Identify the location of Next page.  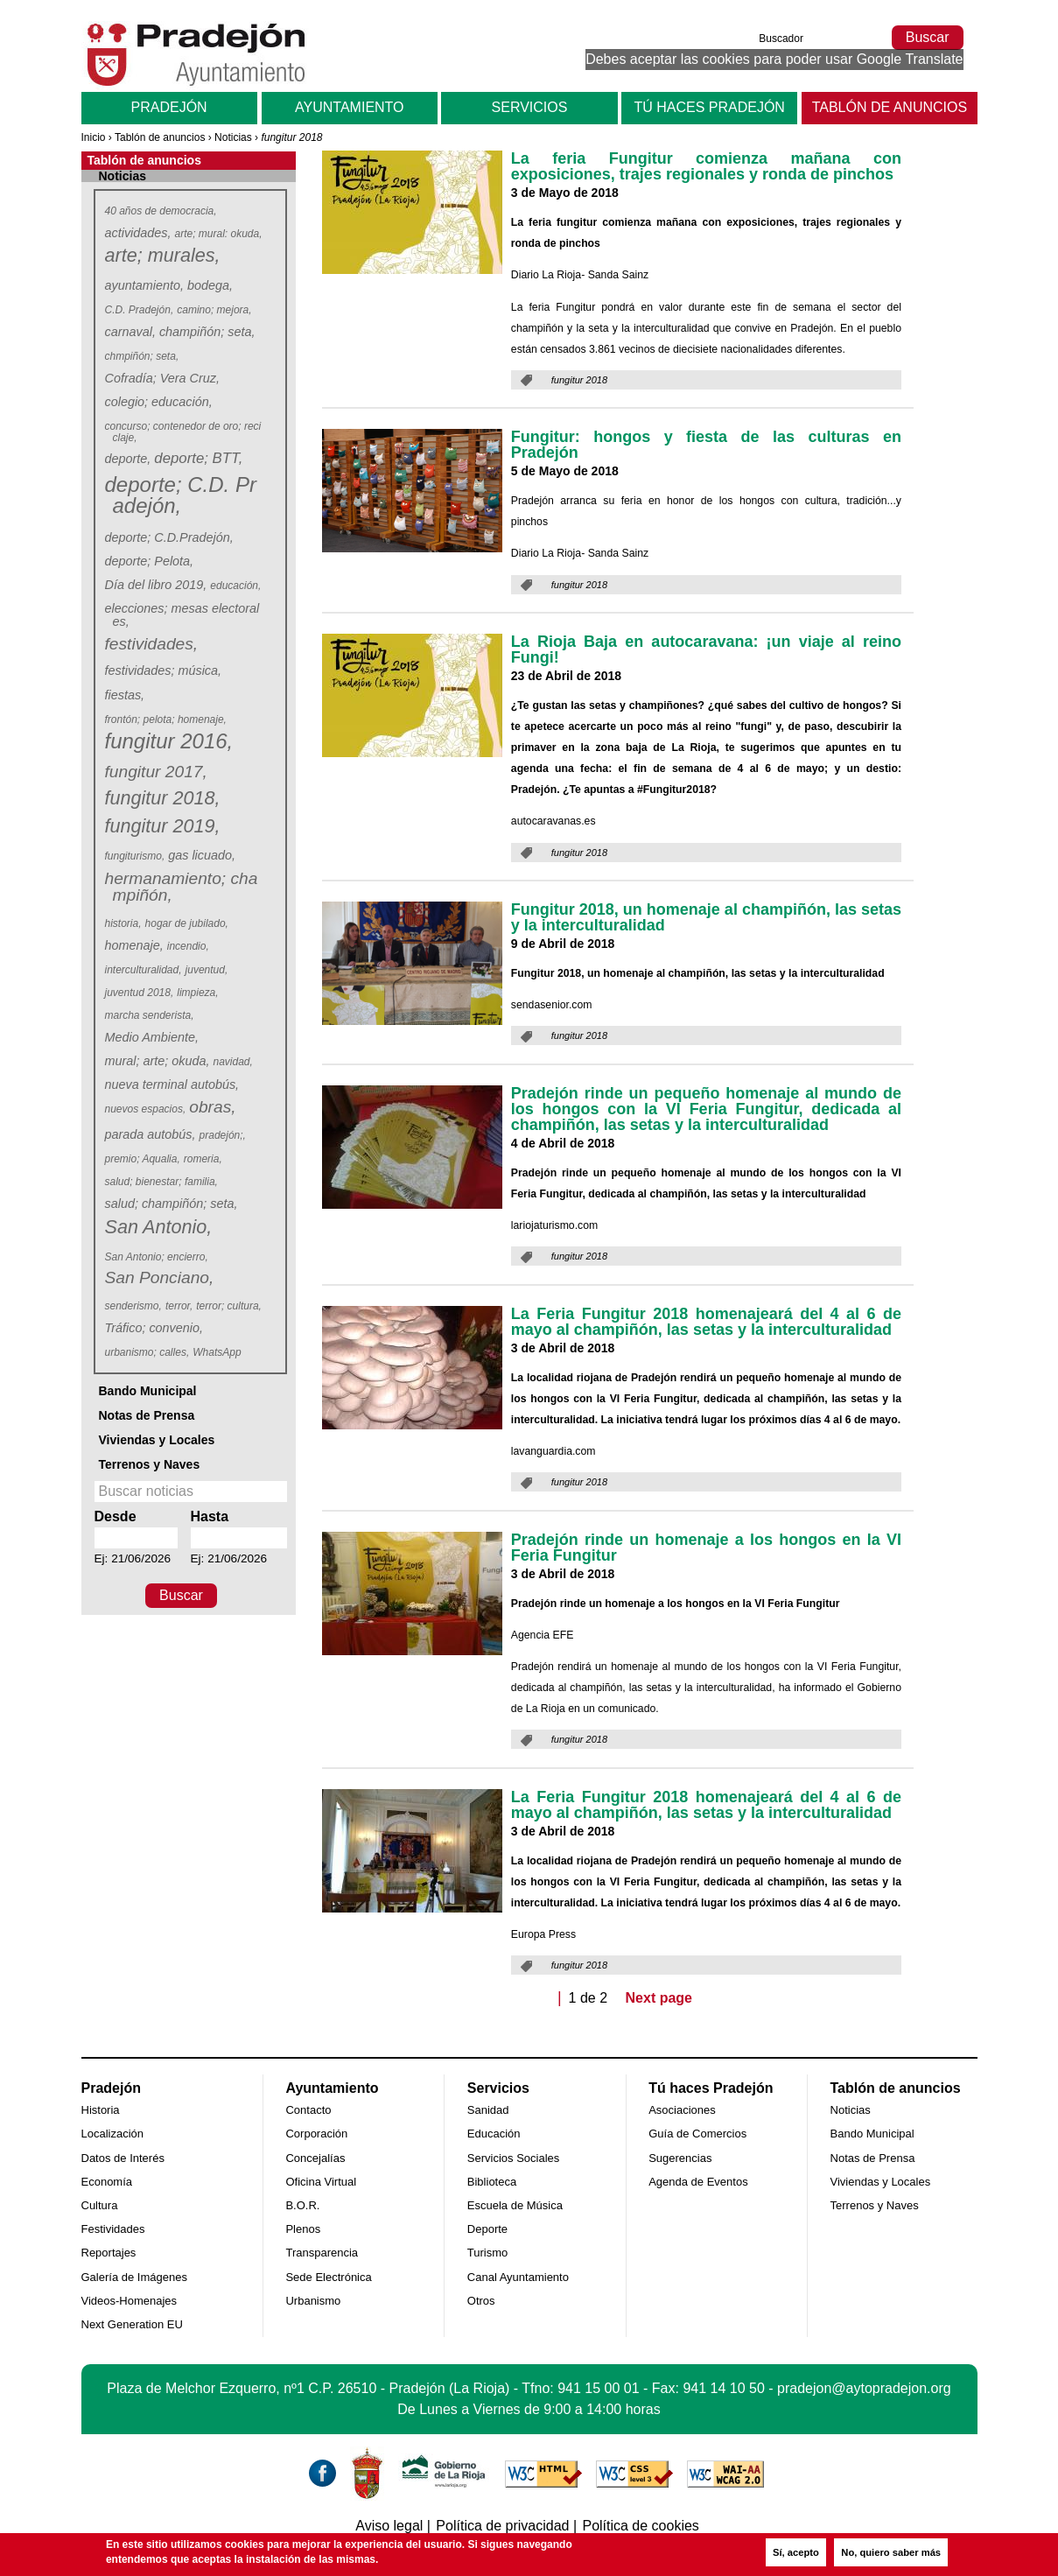
(659, 1997).